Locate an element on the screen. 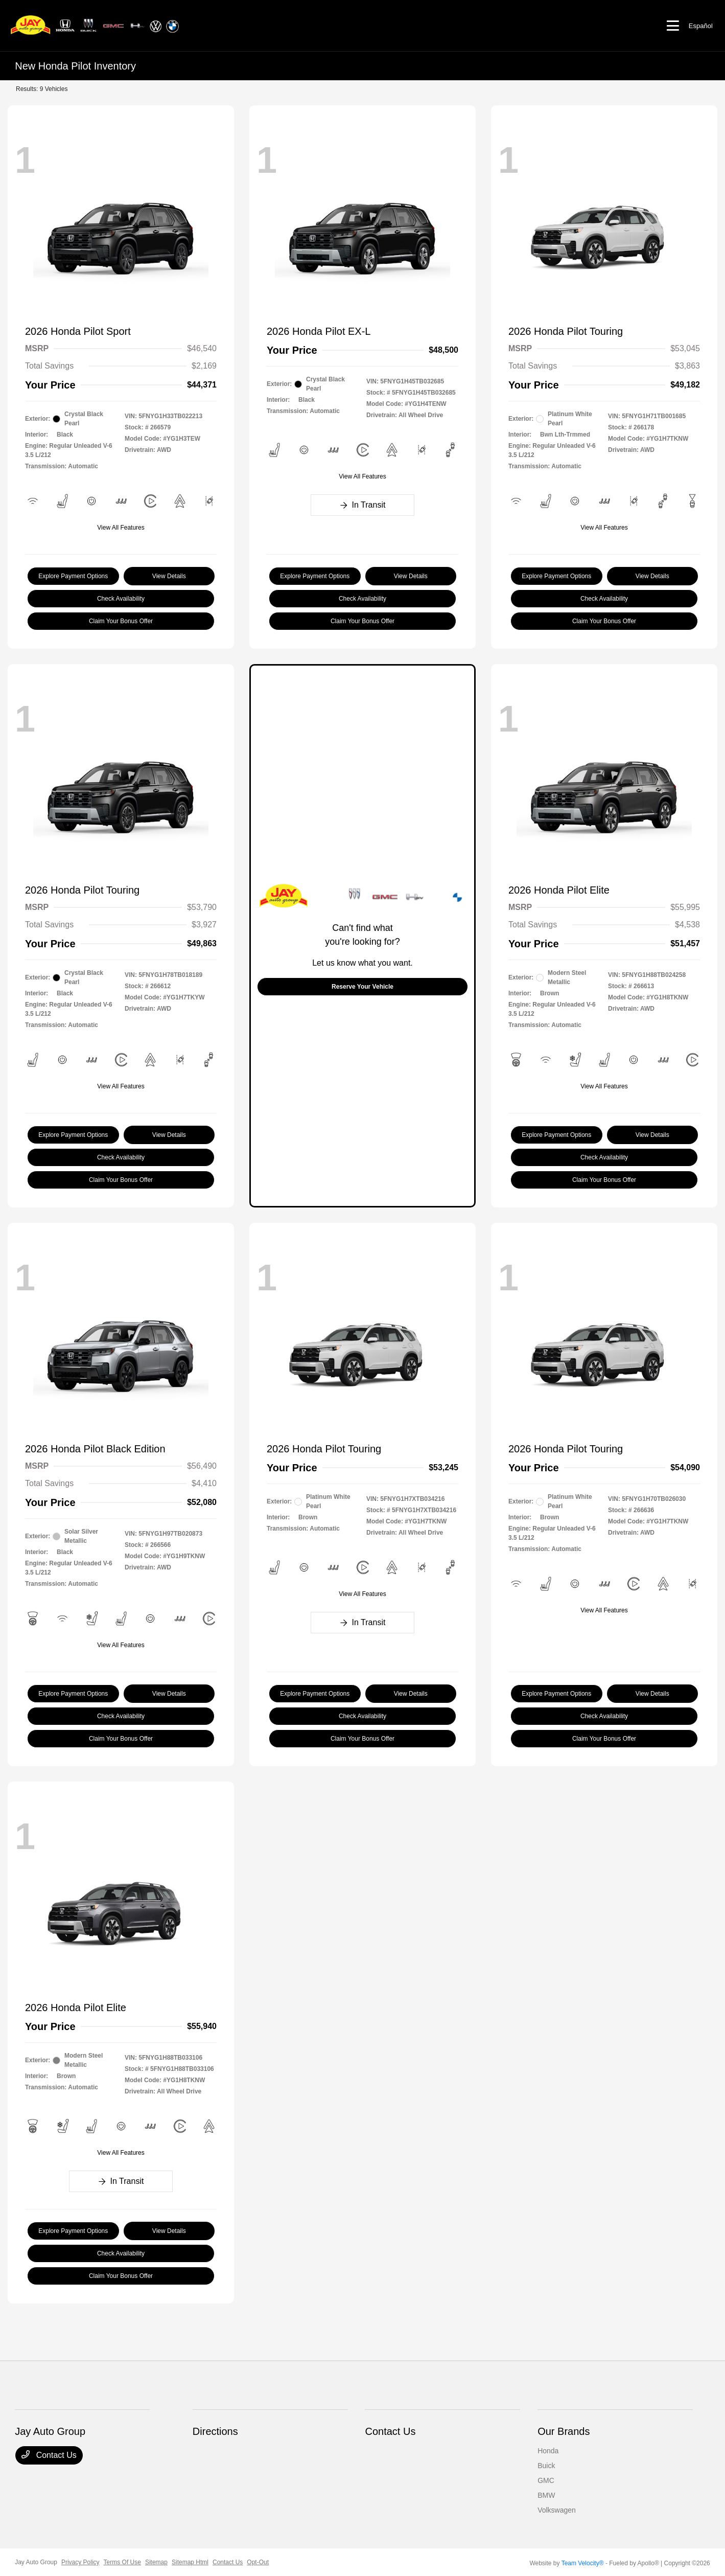 This screenshot has width=725, height=2576. Sitemap is located at coordinates (156, 2562).